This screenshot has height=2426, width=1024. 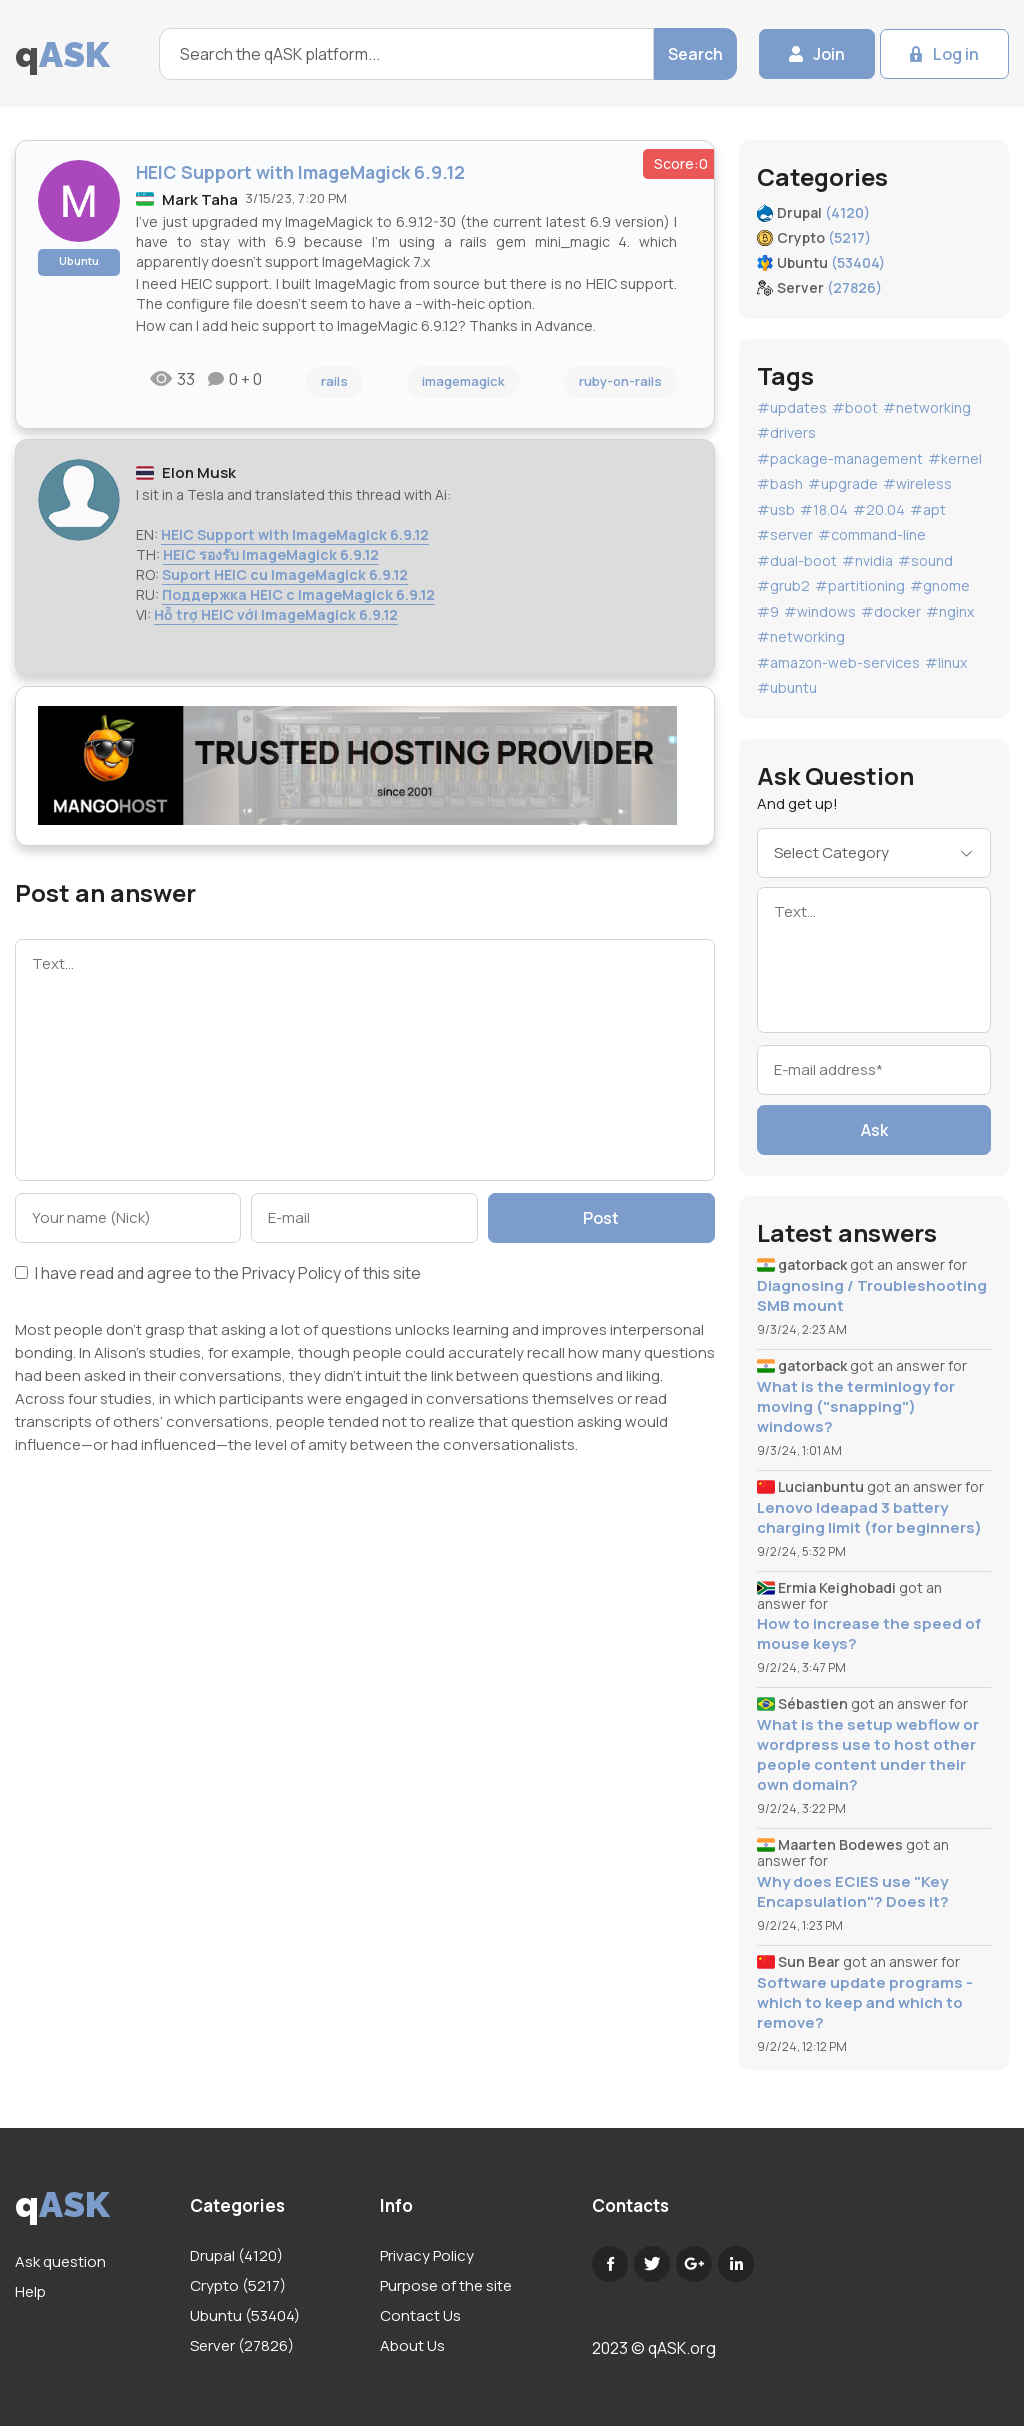 I want to click on #drivers, so click(x=786, y=432).